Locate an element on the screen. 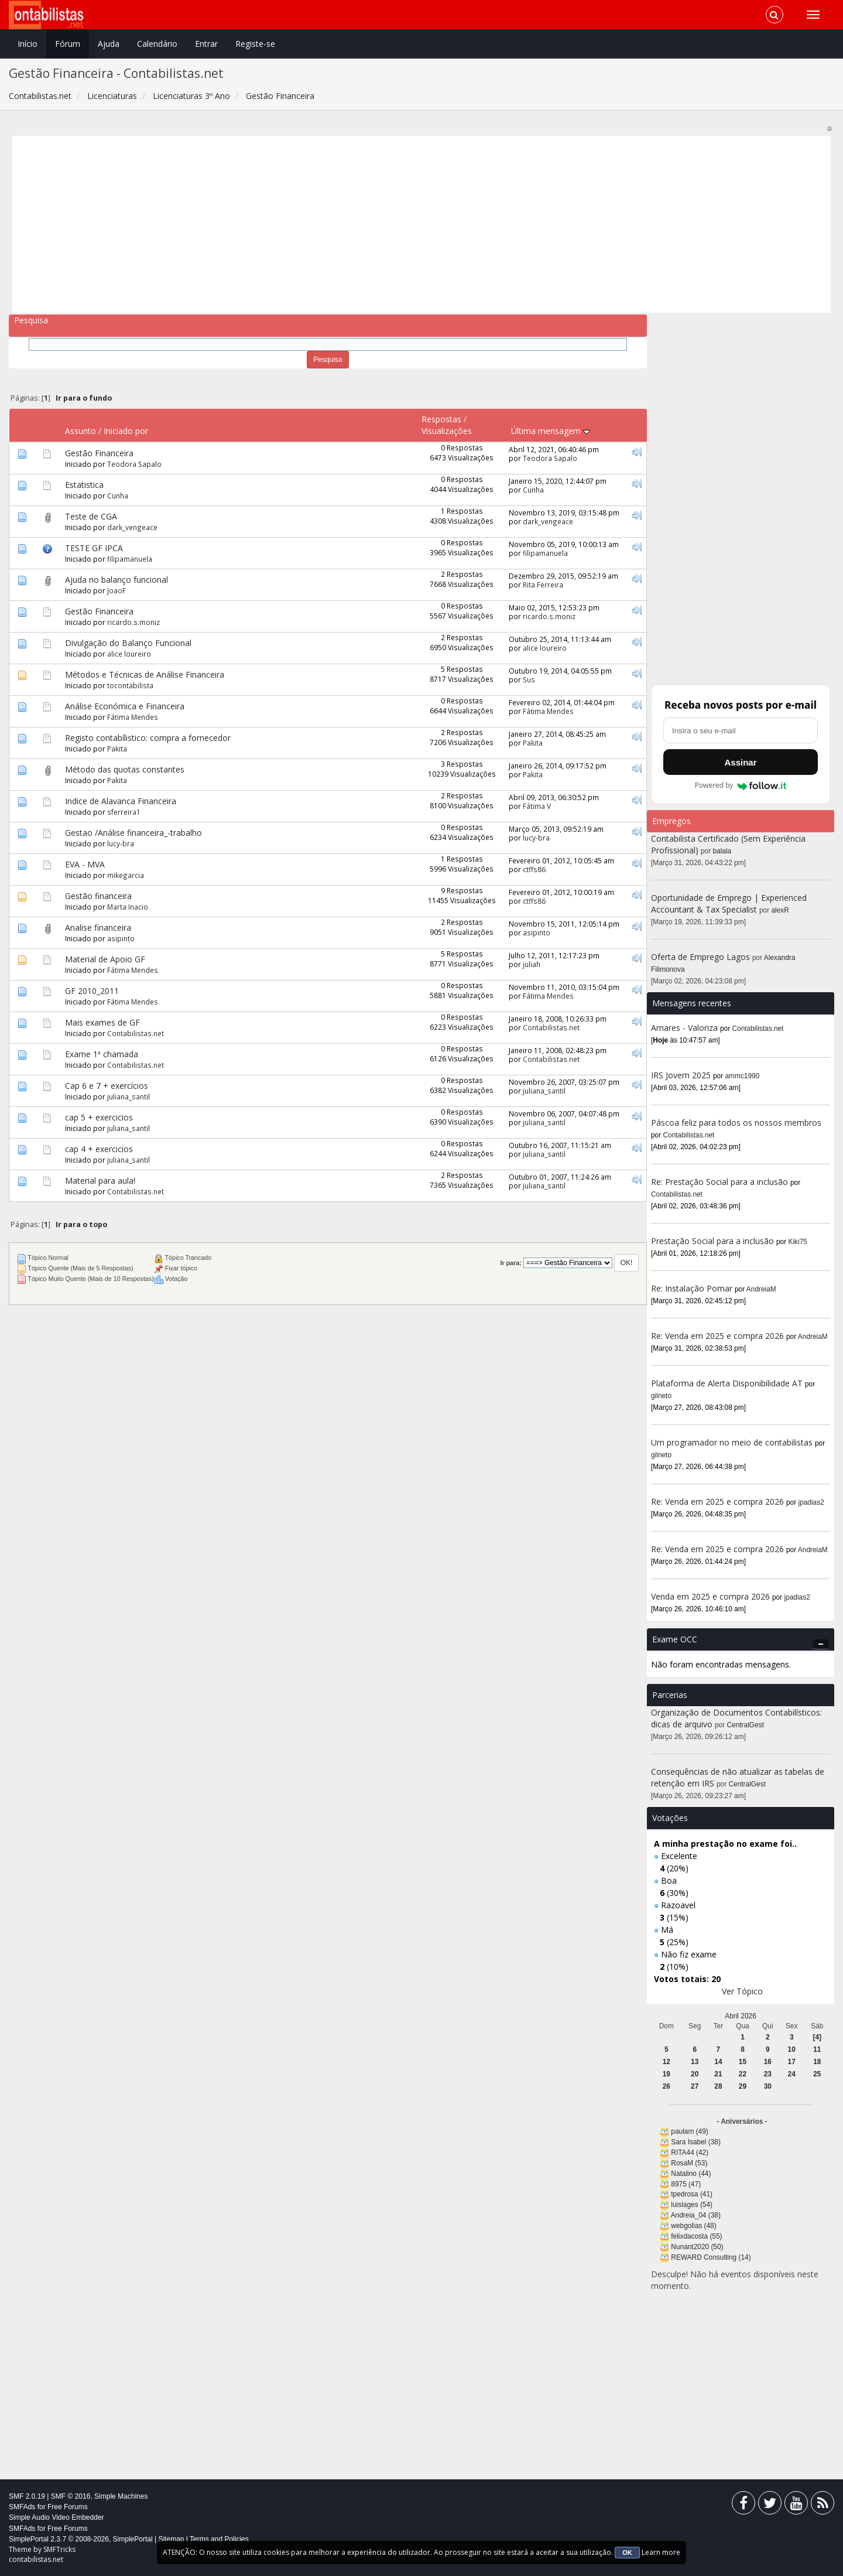 The image size is (843, 2576). dark_vengeace is located at coordinates (132, 527).